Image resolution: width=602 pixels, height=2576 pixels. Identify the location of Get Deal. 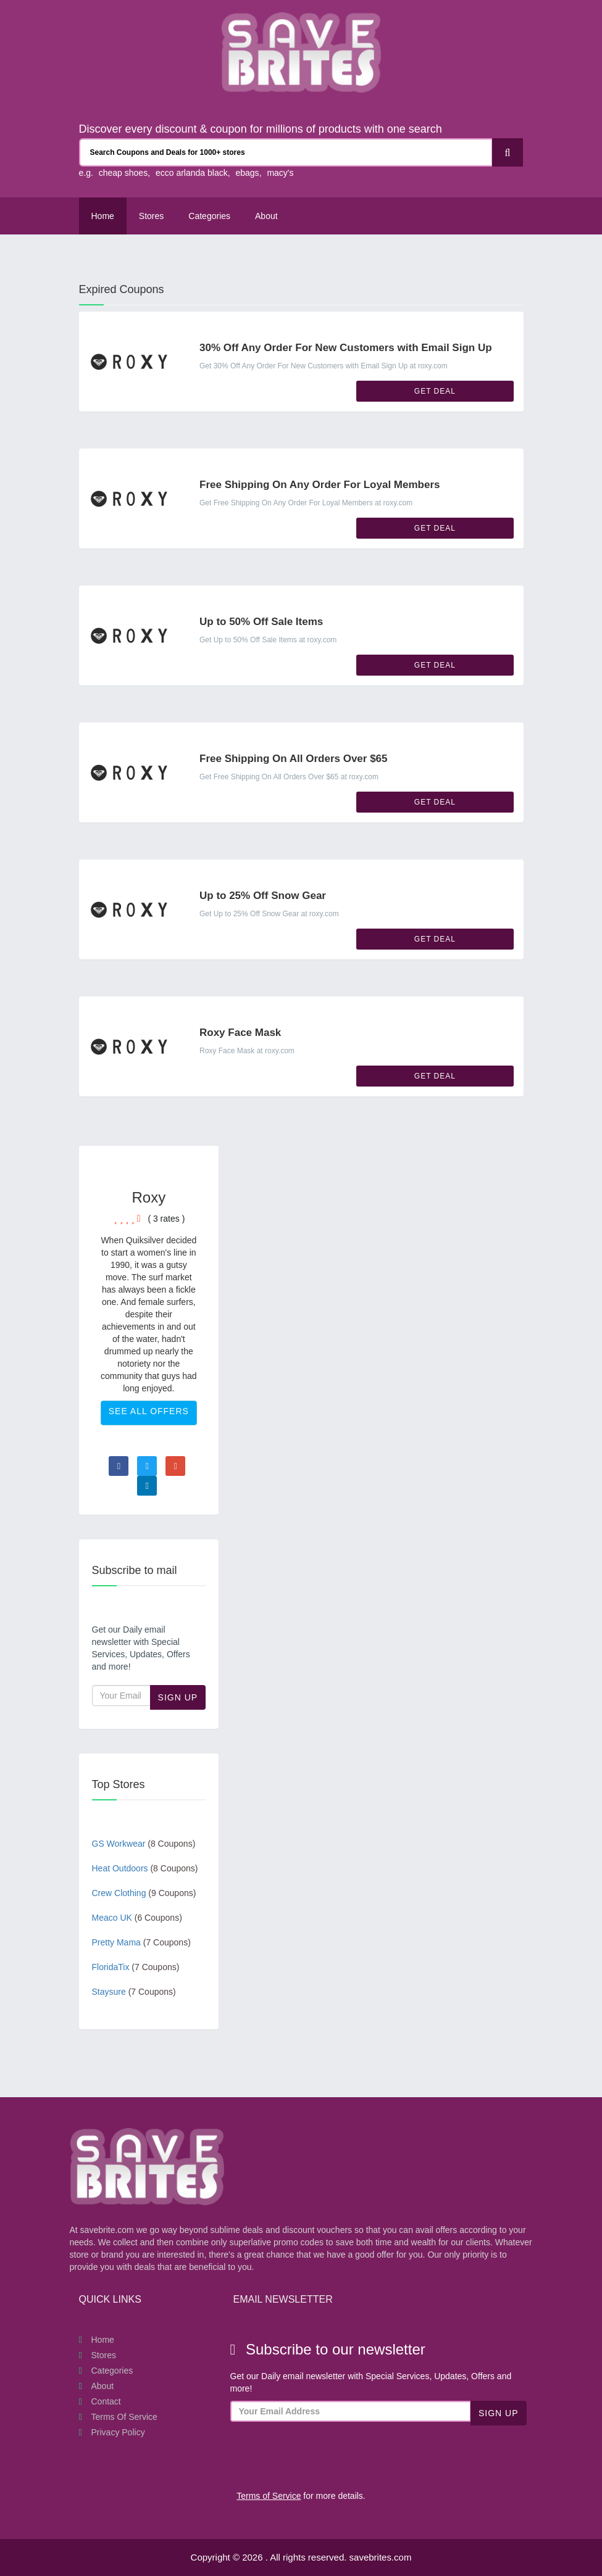
(435, 391).